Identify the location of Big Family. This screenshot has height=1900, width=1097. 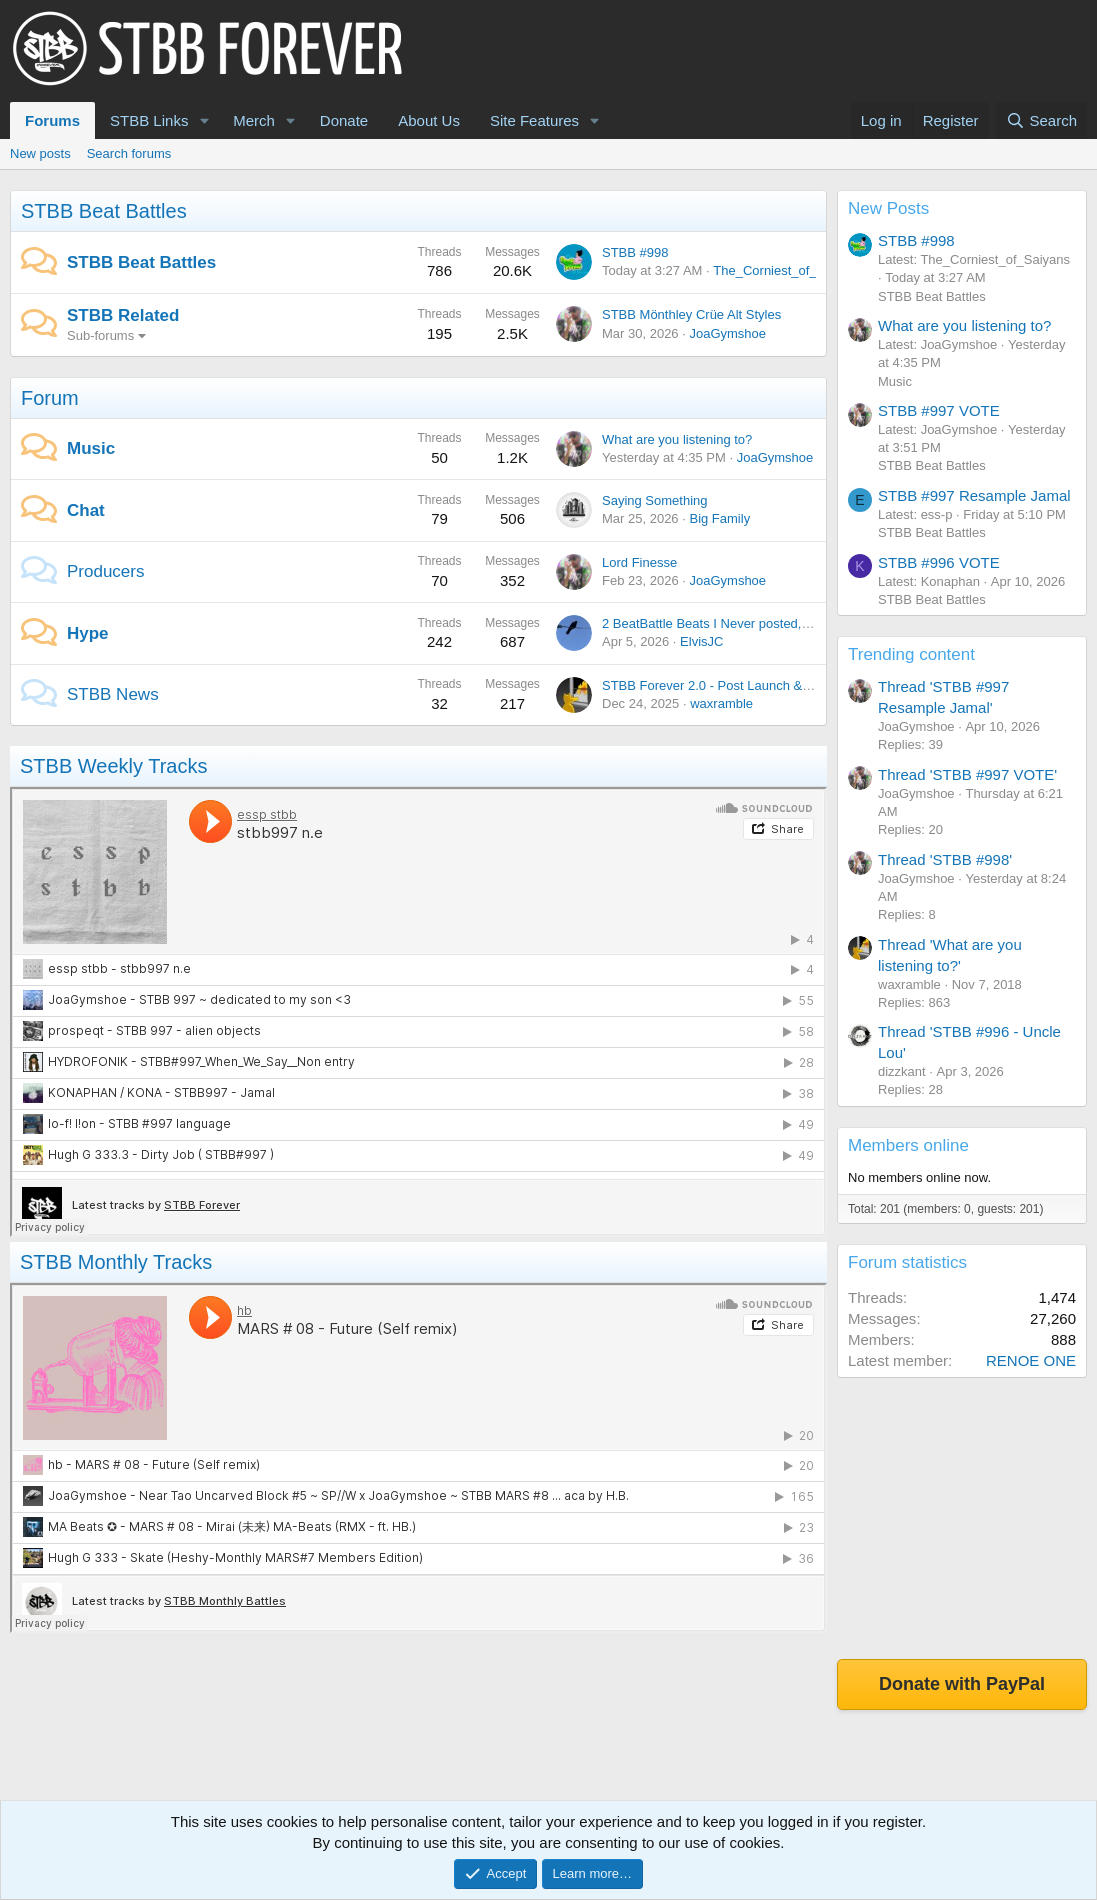
(719, 518).